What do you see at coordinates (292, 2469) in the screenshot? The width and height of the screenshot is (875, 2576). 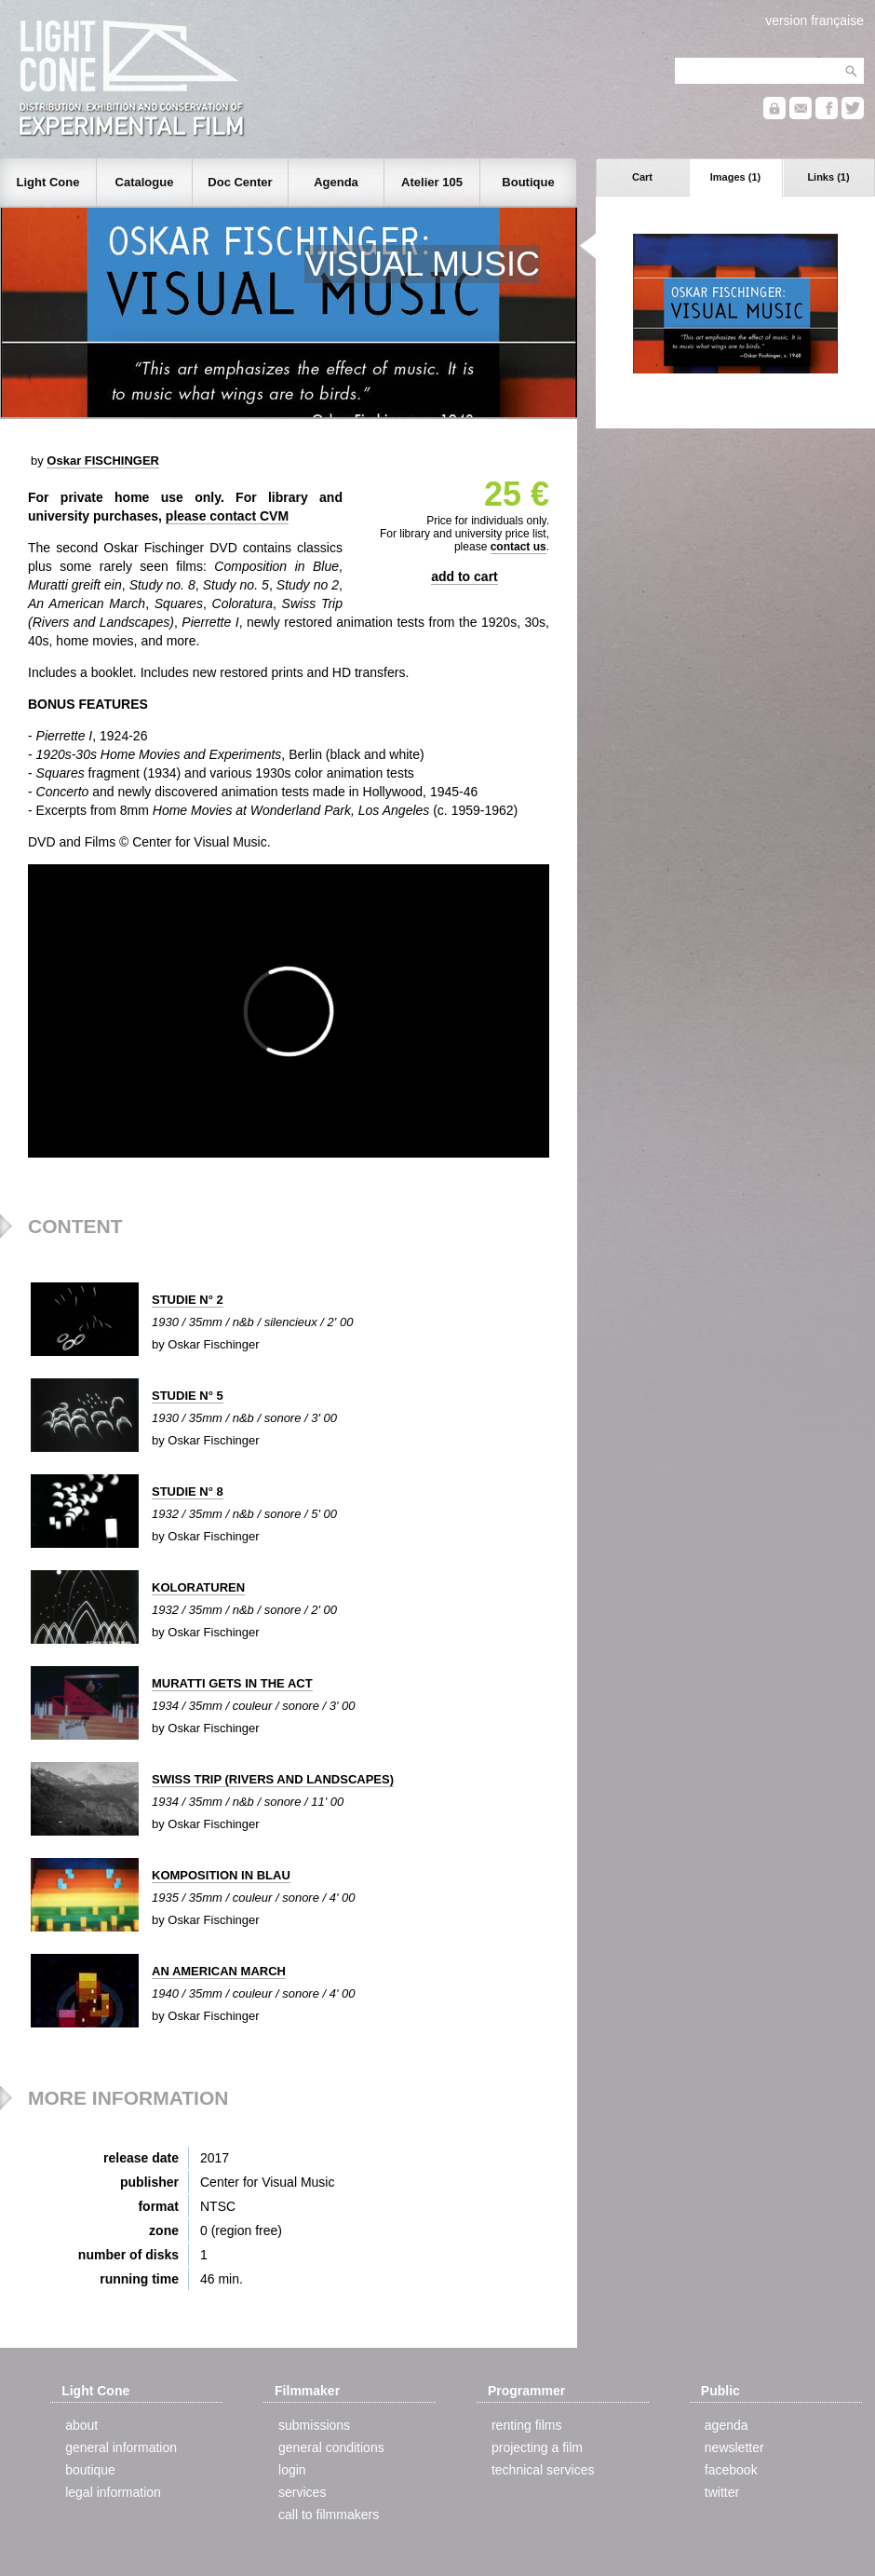 I see `login` at bounding box center [292, 2469].